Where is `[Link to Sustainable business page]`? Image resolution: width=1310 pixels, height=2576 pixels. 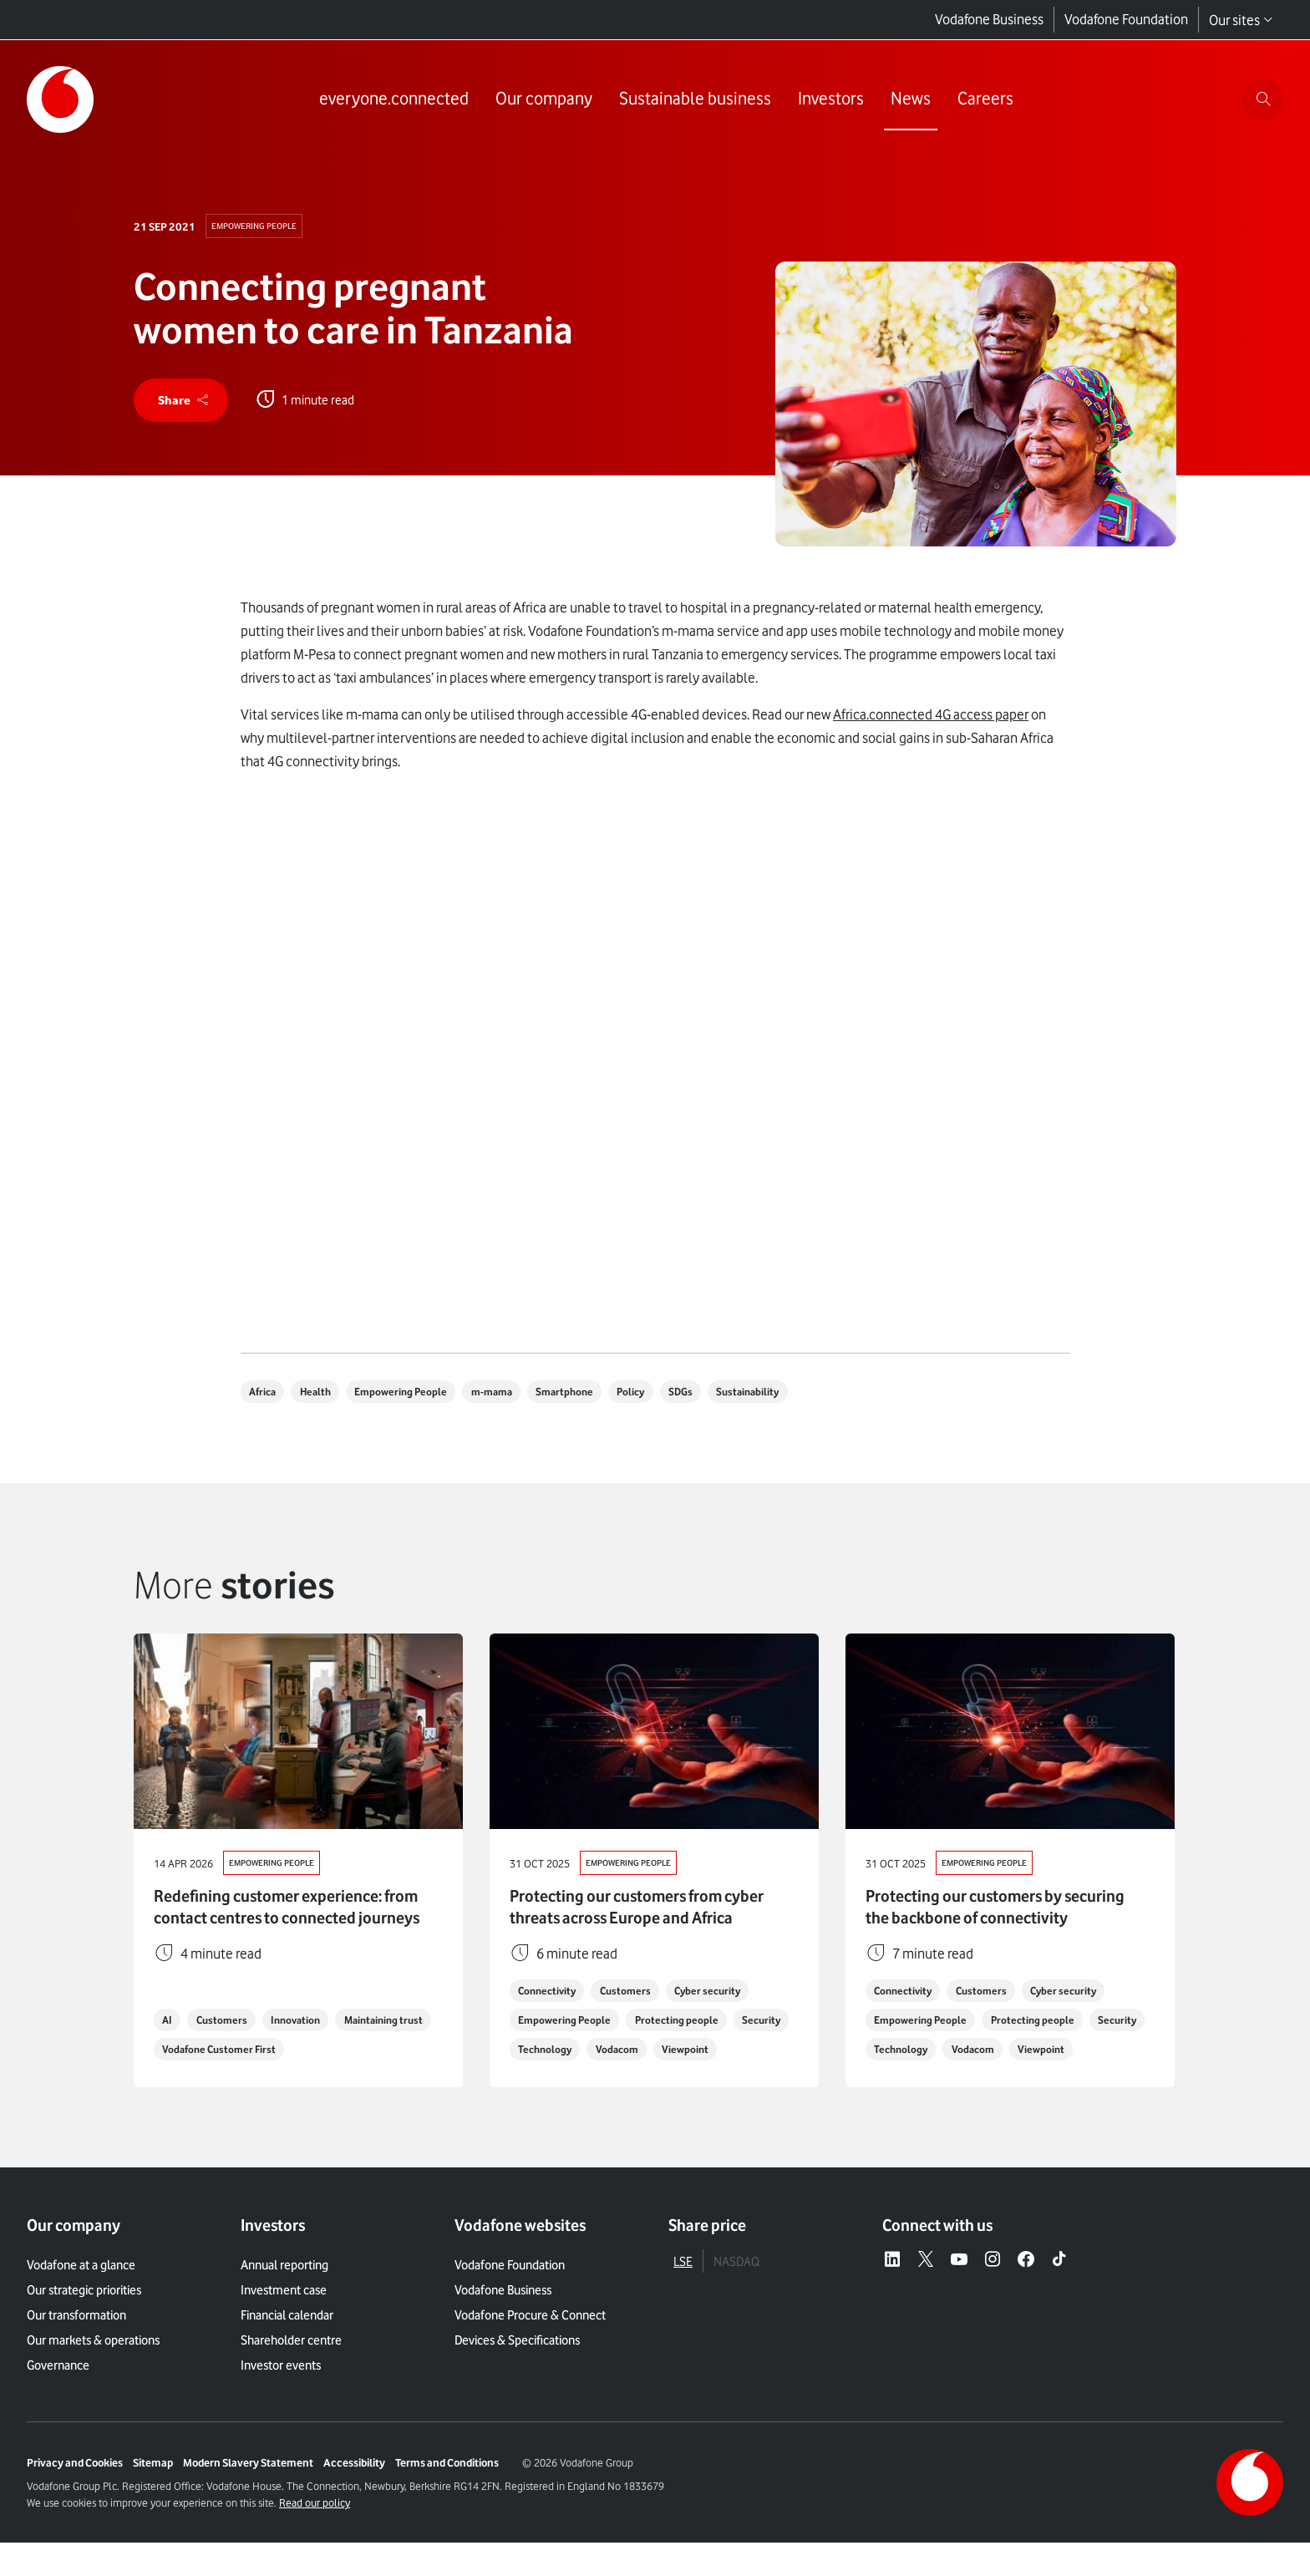 [Link to Sustainable business page] is located at coordinates (692, 100).